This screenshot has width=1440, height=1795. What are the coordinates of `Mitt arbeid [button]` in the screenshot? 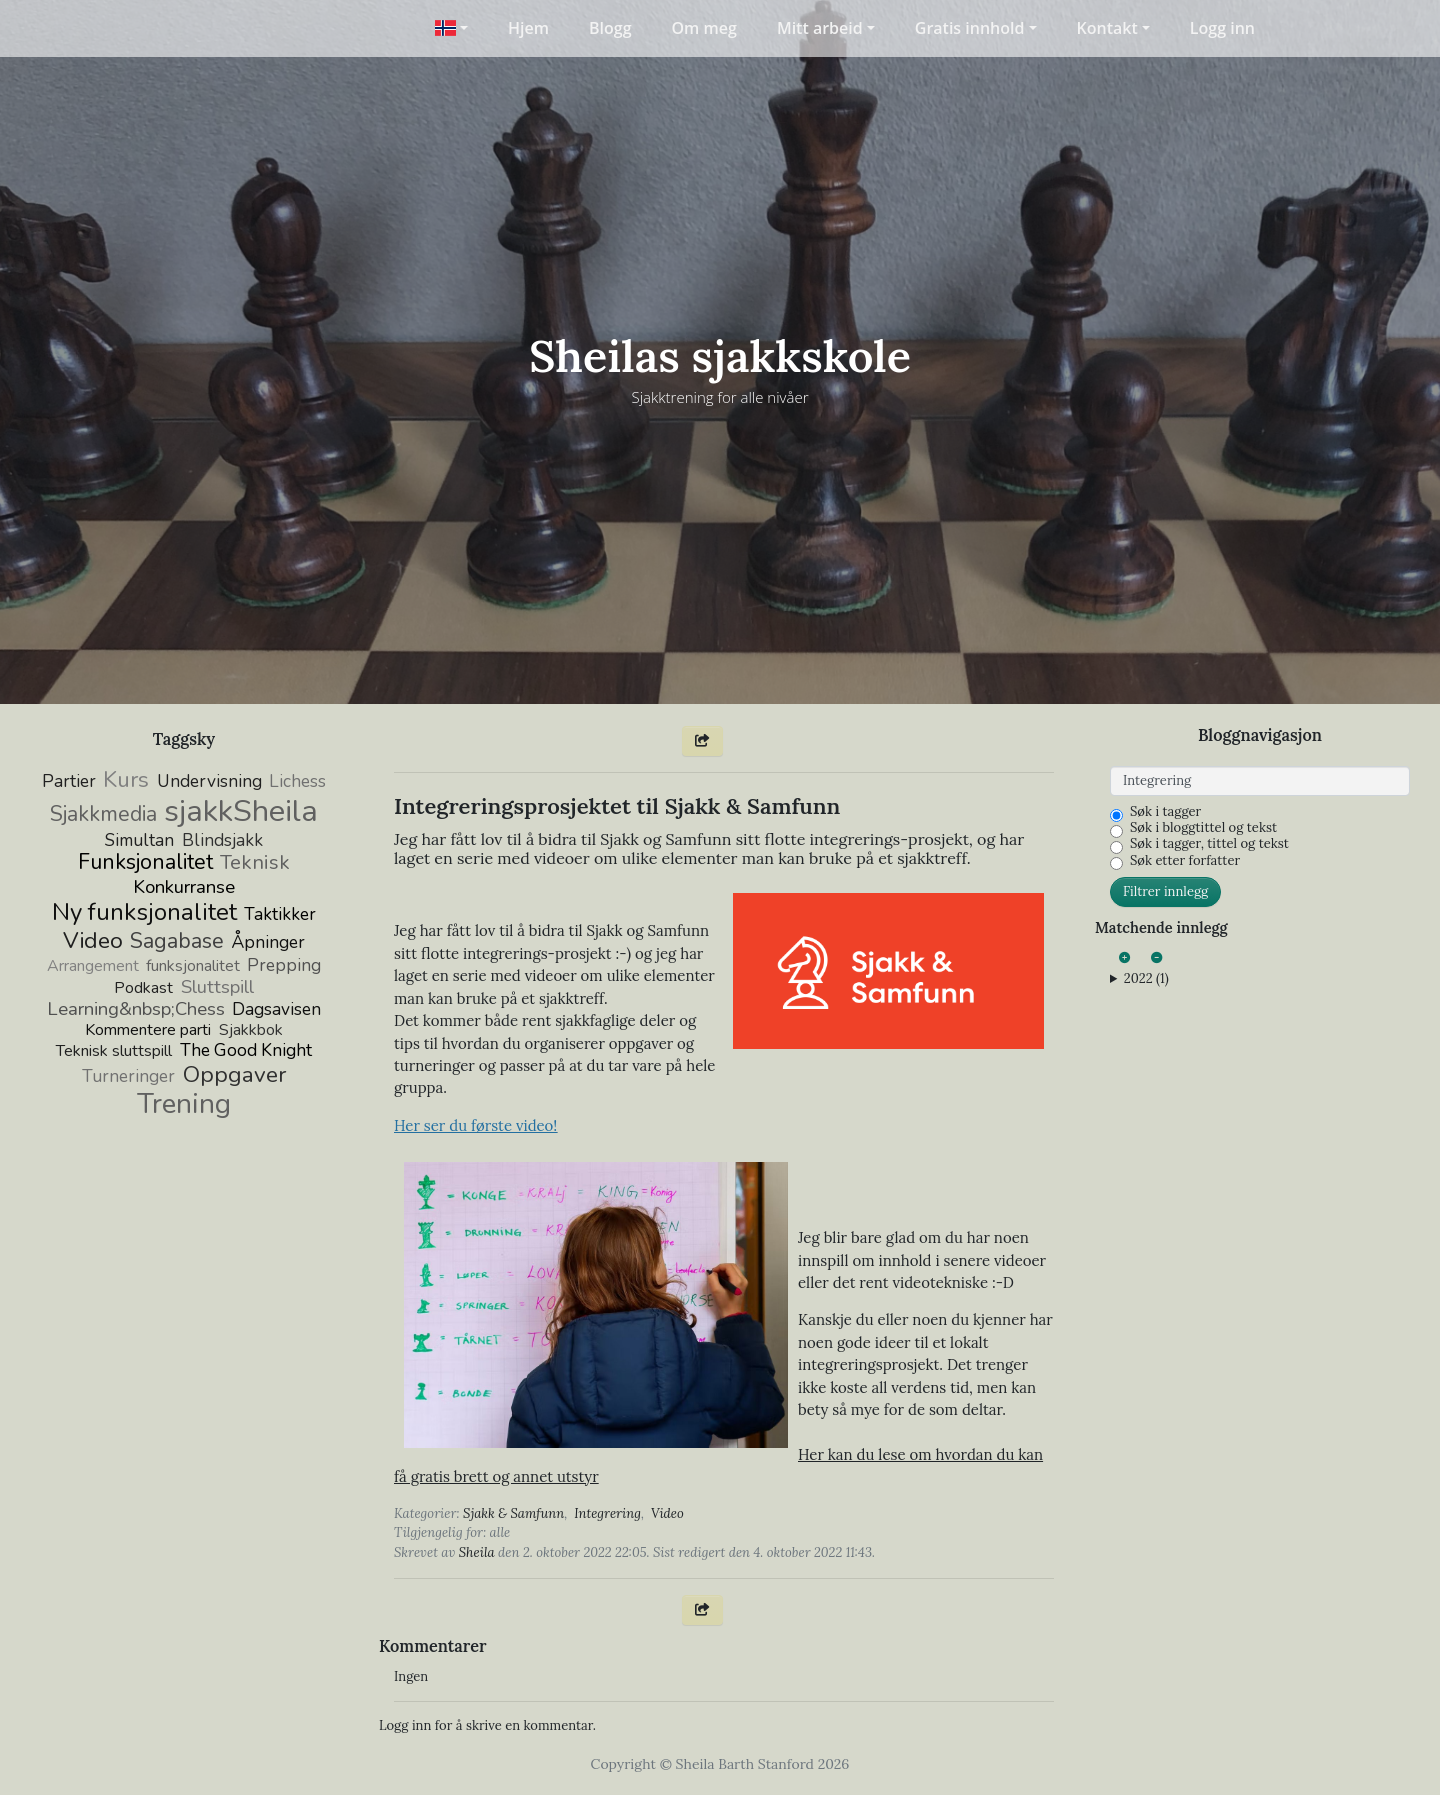 It's located at (820, 28).